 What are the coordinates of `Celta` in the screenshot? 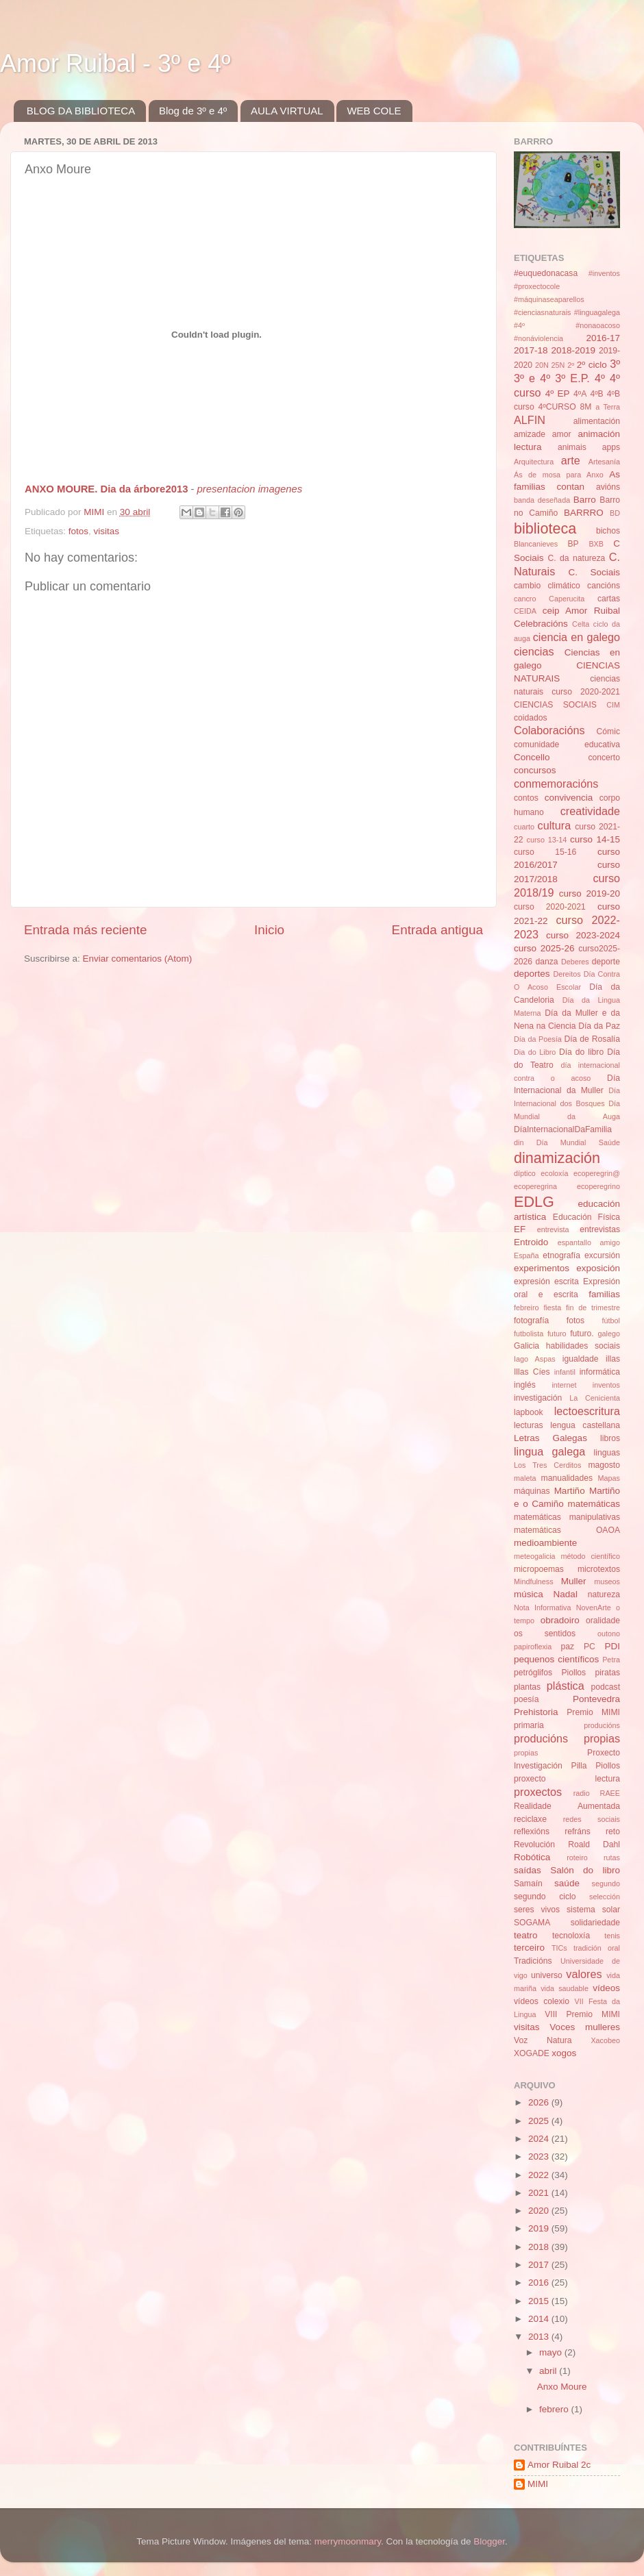 It's located at (580, 624).